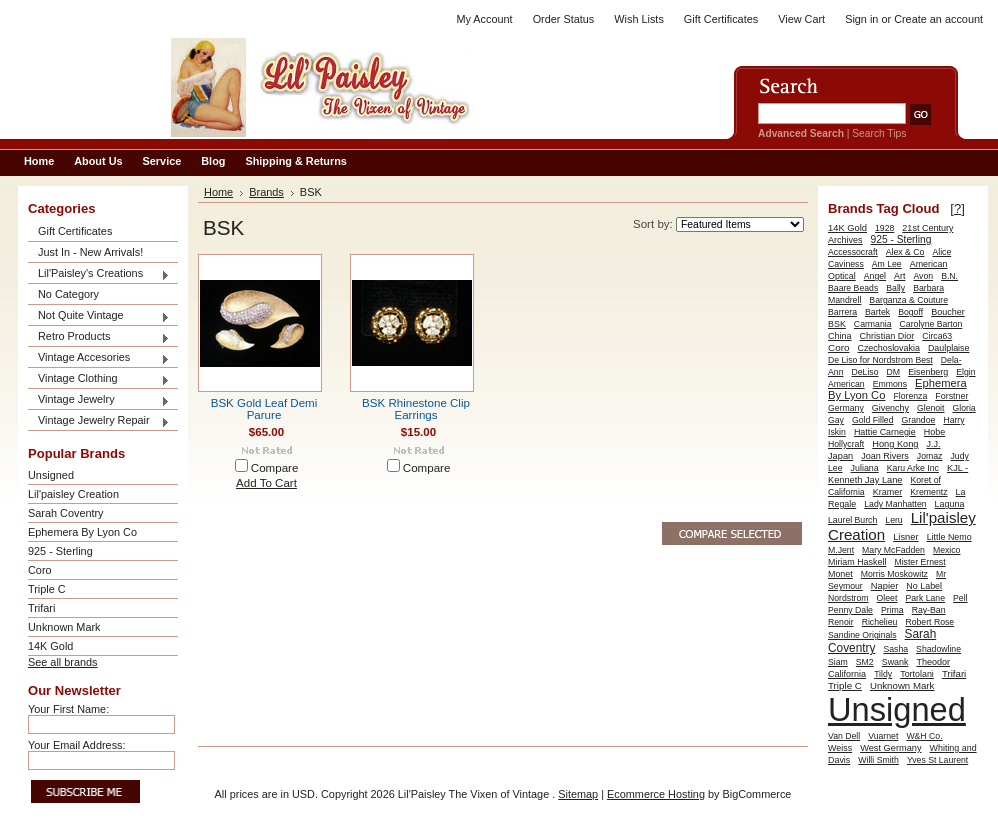 Image resolution: width=998 pixels, height=839 pixels. What do you see at coordinates (68, 709) in the screenshot?
I see `Your First Name:` at bounding box center [68, 709].